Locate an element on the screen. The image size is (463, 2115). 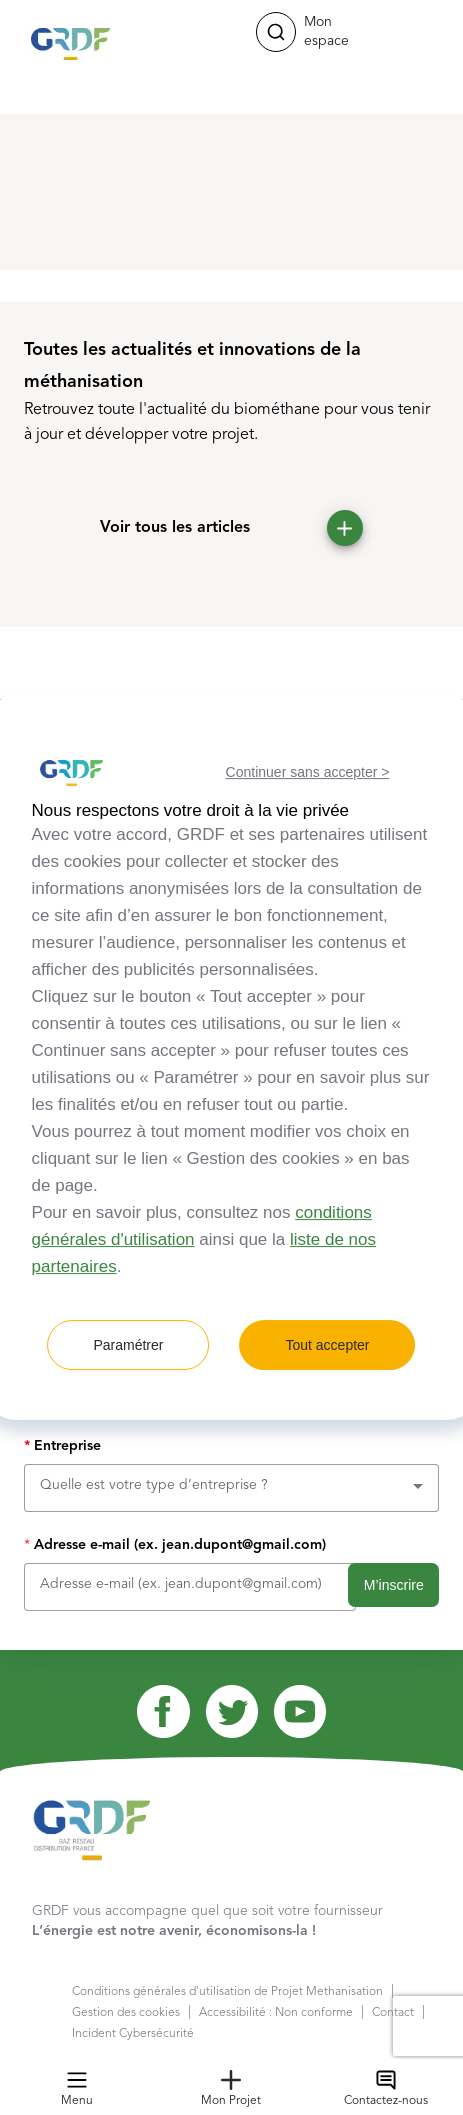
Gestion des cookies is located at coordinates (126, 2013).